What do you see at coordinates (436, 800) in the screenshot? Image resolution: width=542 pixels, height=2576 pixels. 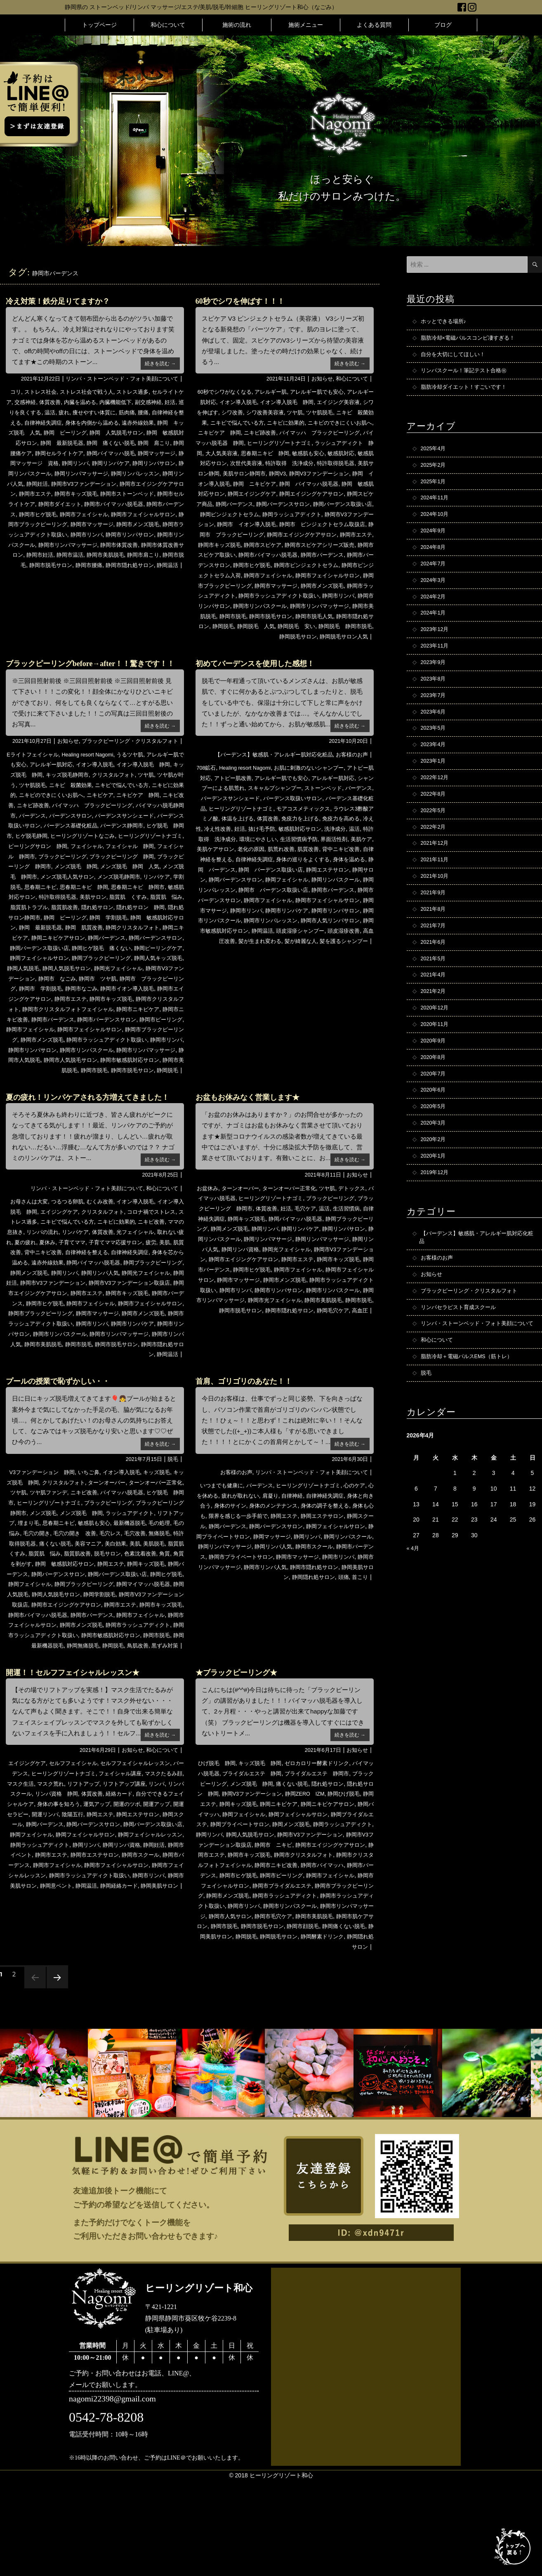 I see `2022年12月` at bounding box center [436, 800].